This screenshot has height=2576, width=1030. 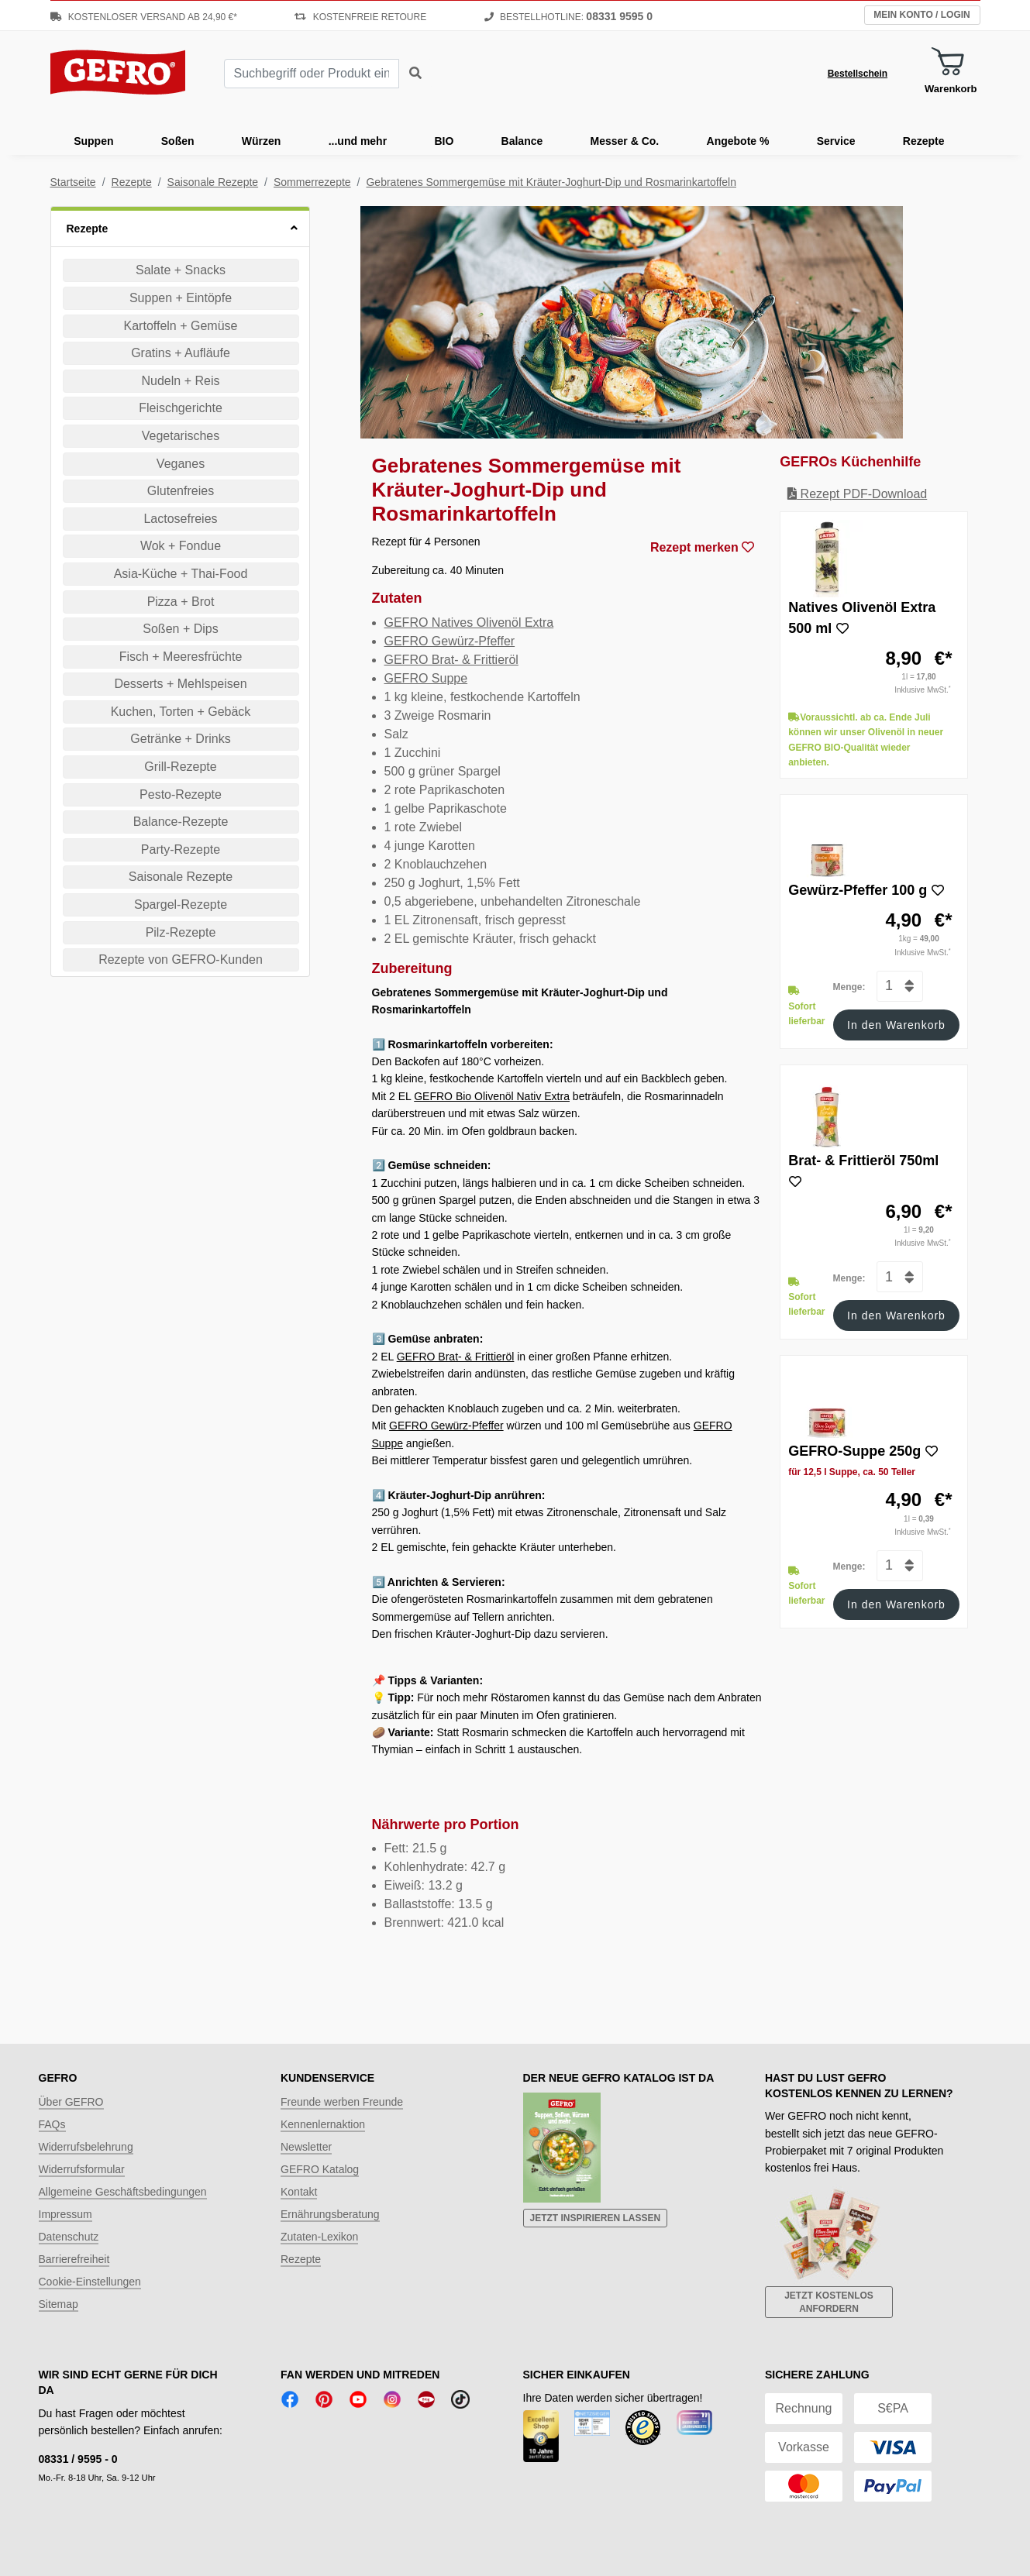 What do you see at coordinates (312, 182) in the screenshot?
I see `Sommerrezepte` at bounding box center [312, 182].